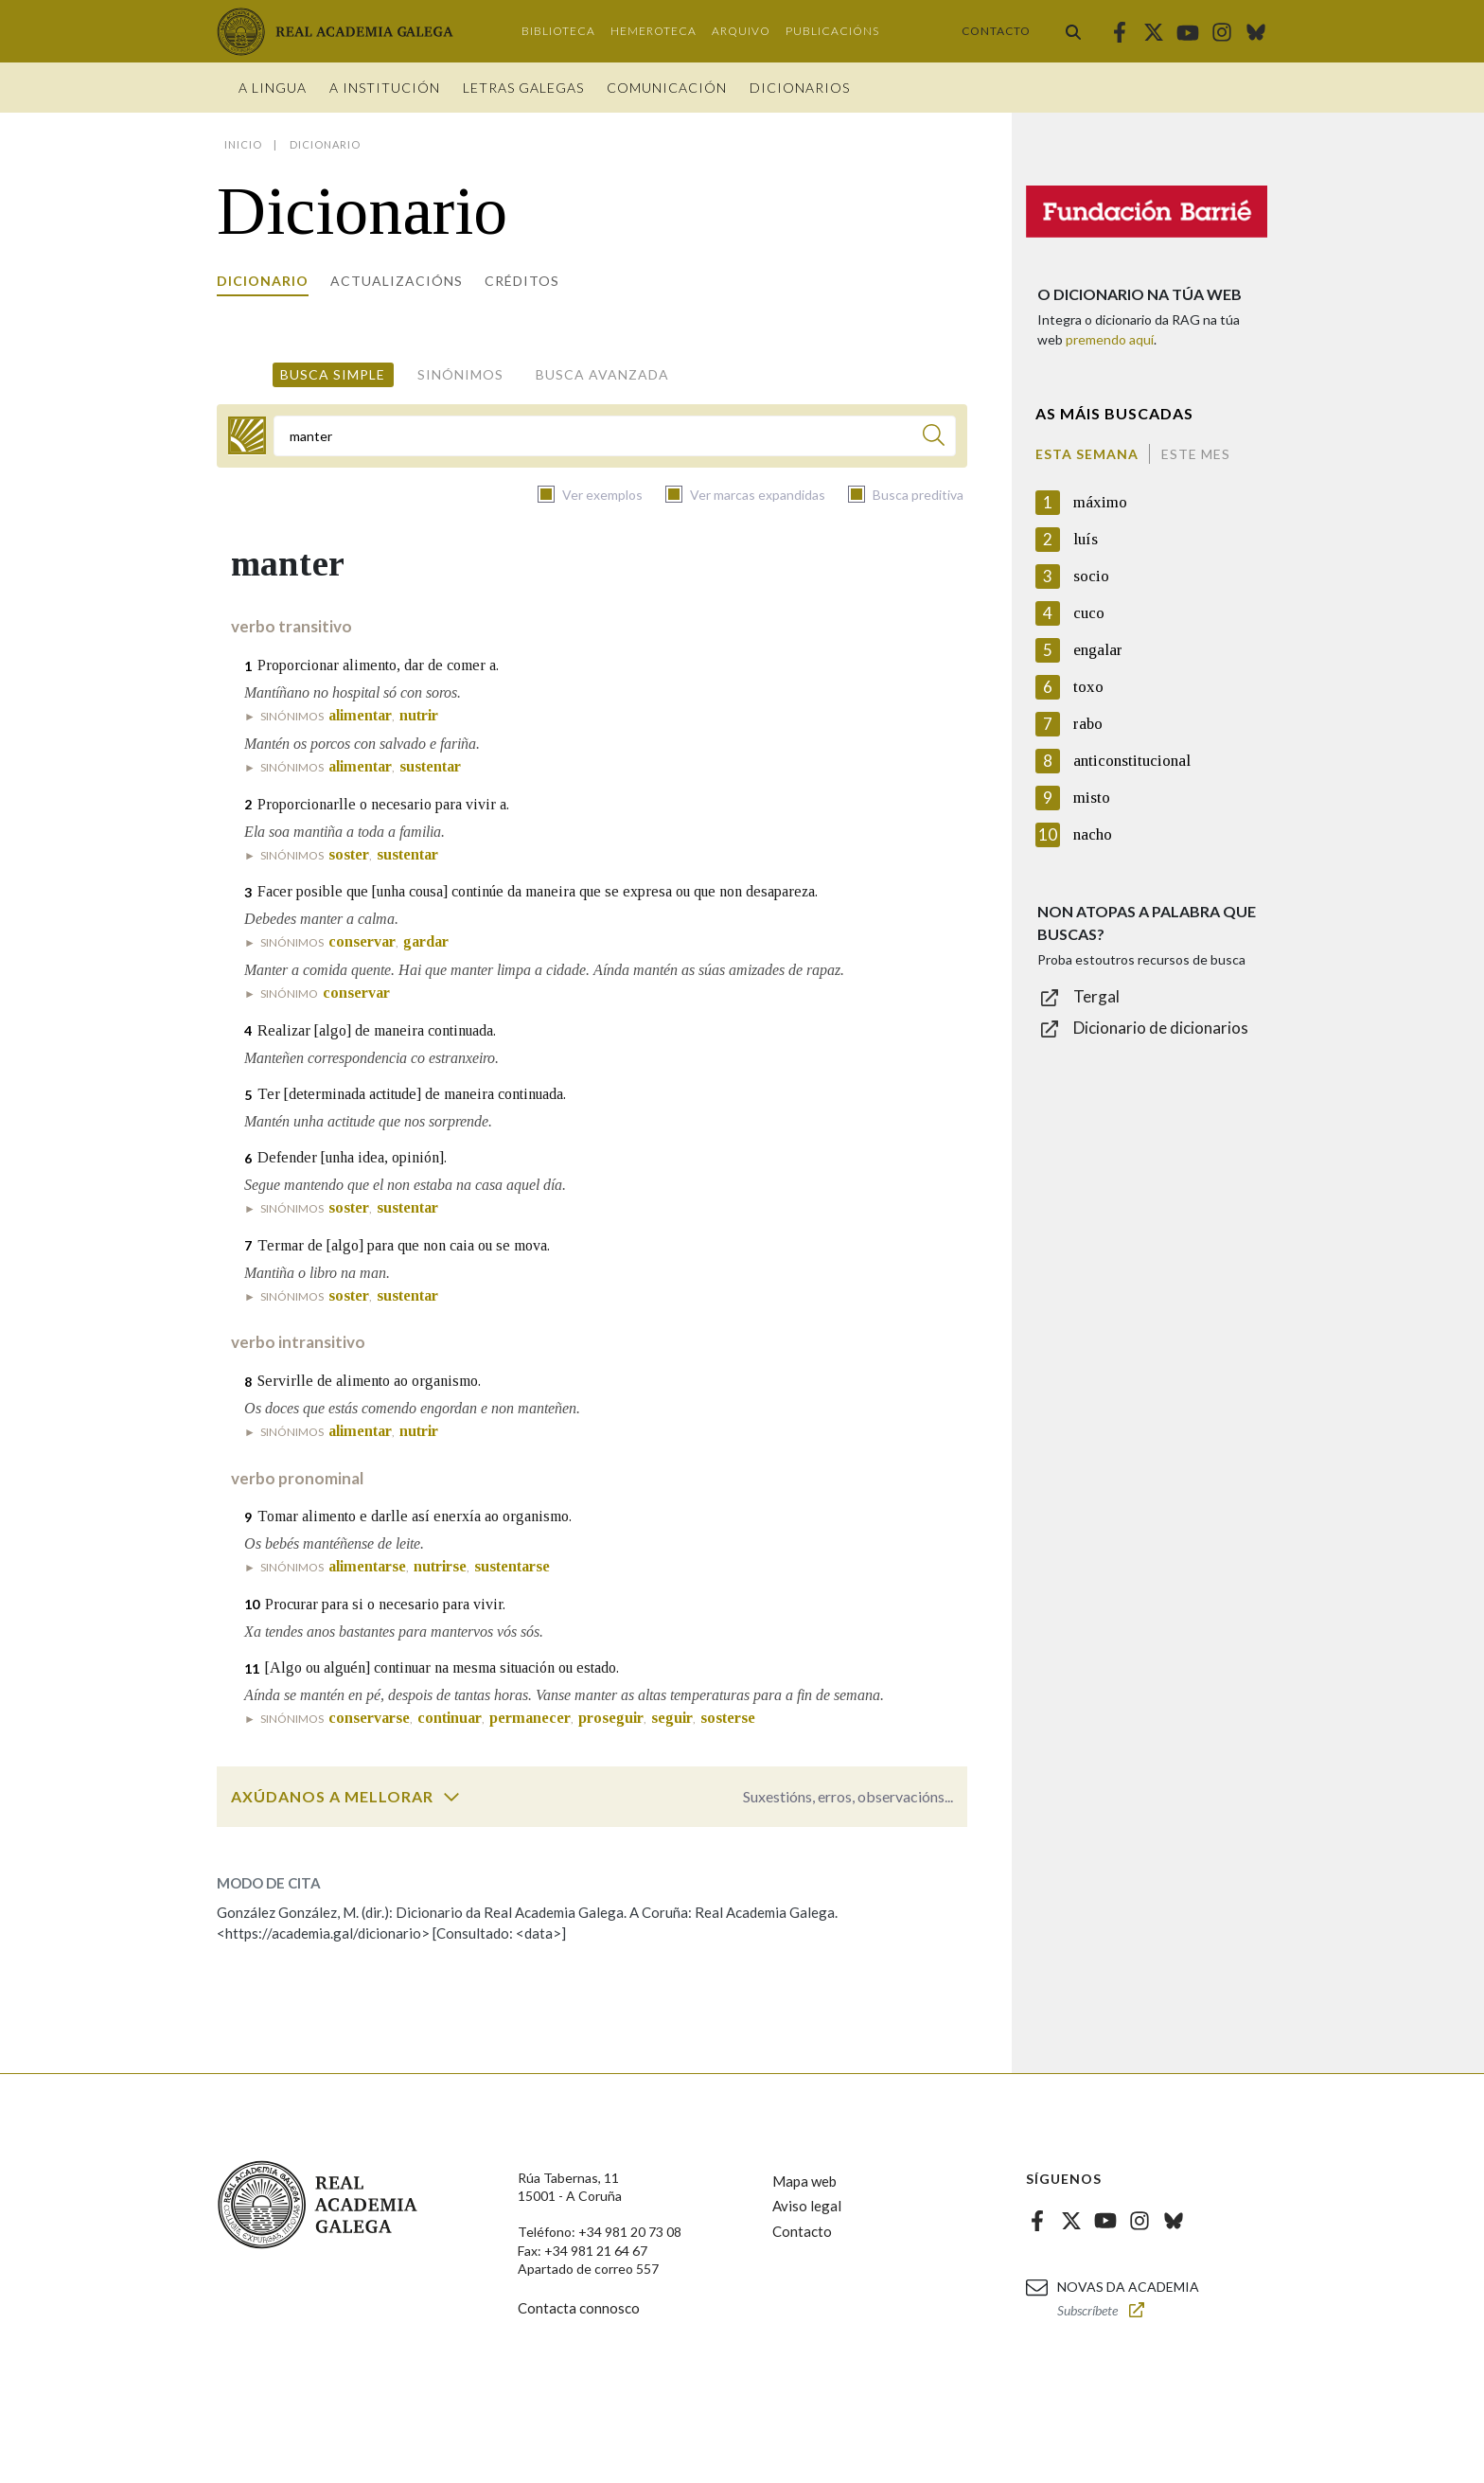  Describe the element at coordinates (1160, 1028) in the screenshot. I see `Dicionario de dicionarios` at that location.